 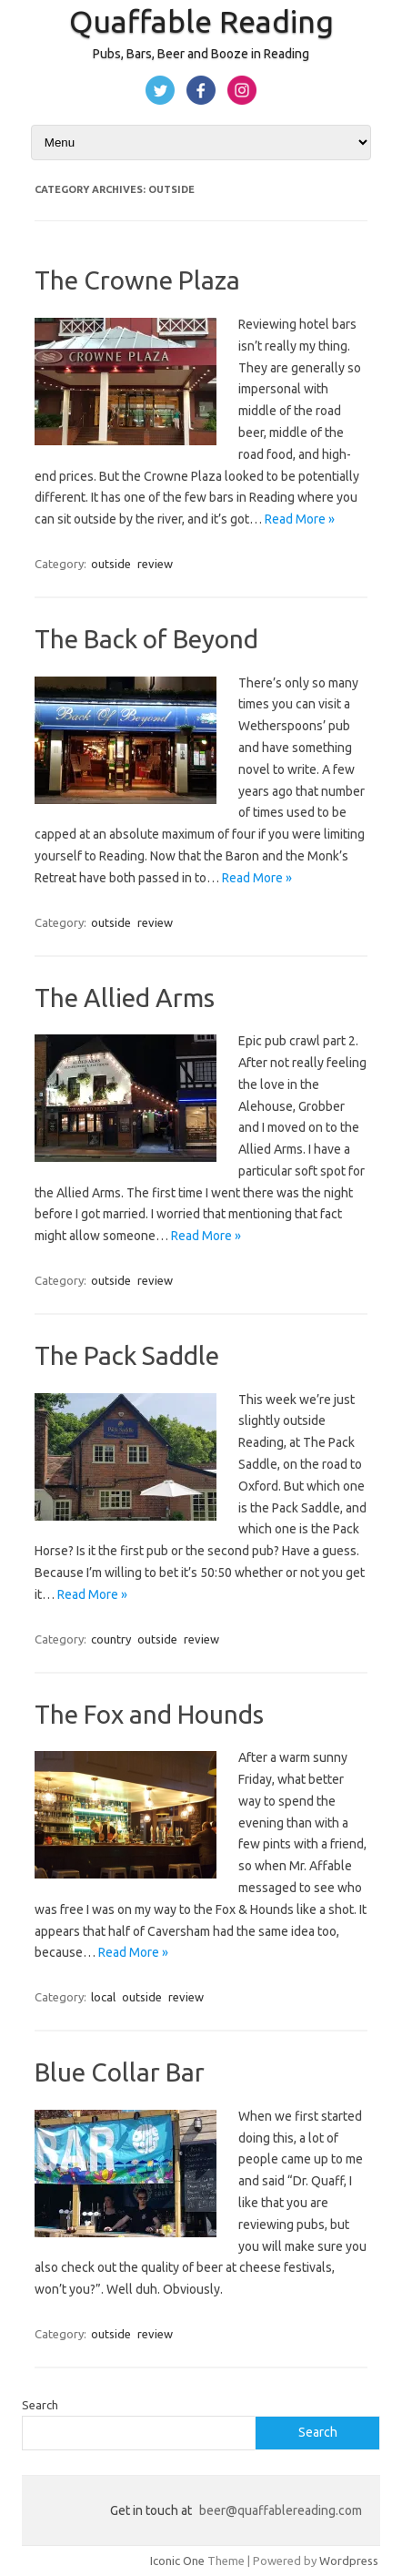 I want to click on The Back of Beyond, so click(x=146, y=639).